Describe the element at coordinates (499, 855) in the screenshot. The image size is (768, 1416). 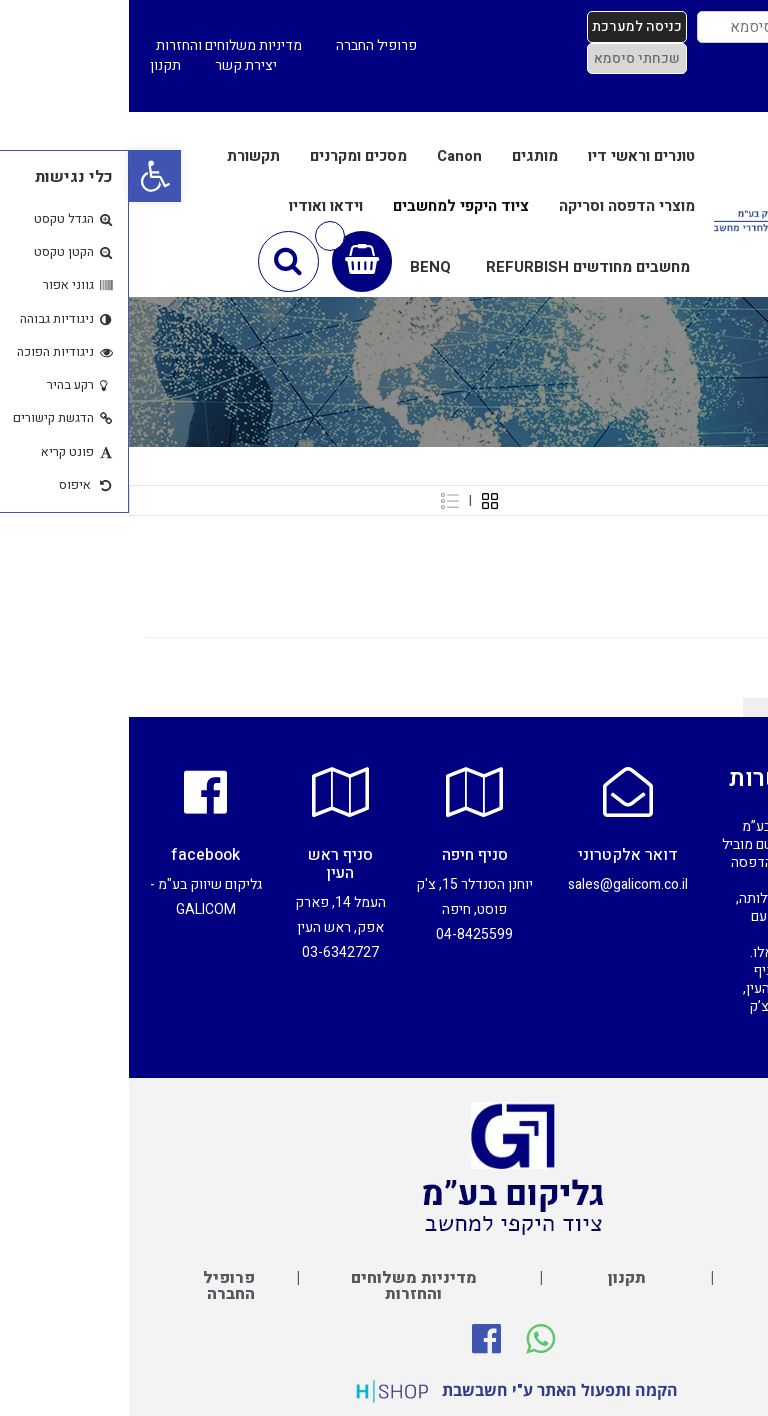
I see `דואר אלקטרוני` at that location.